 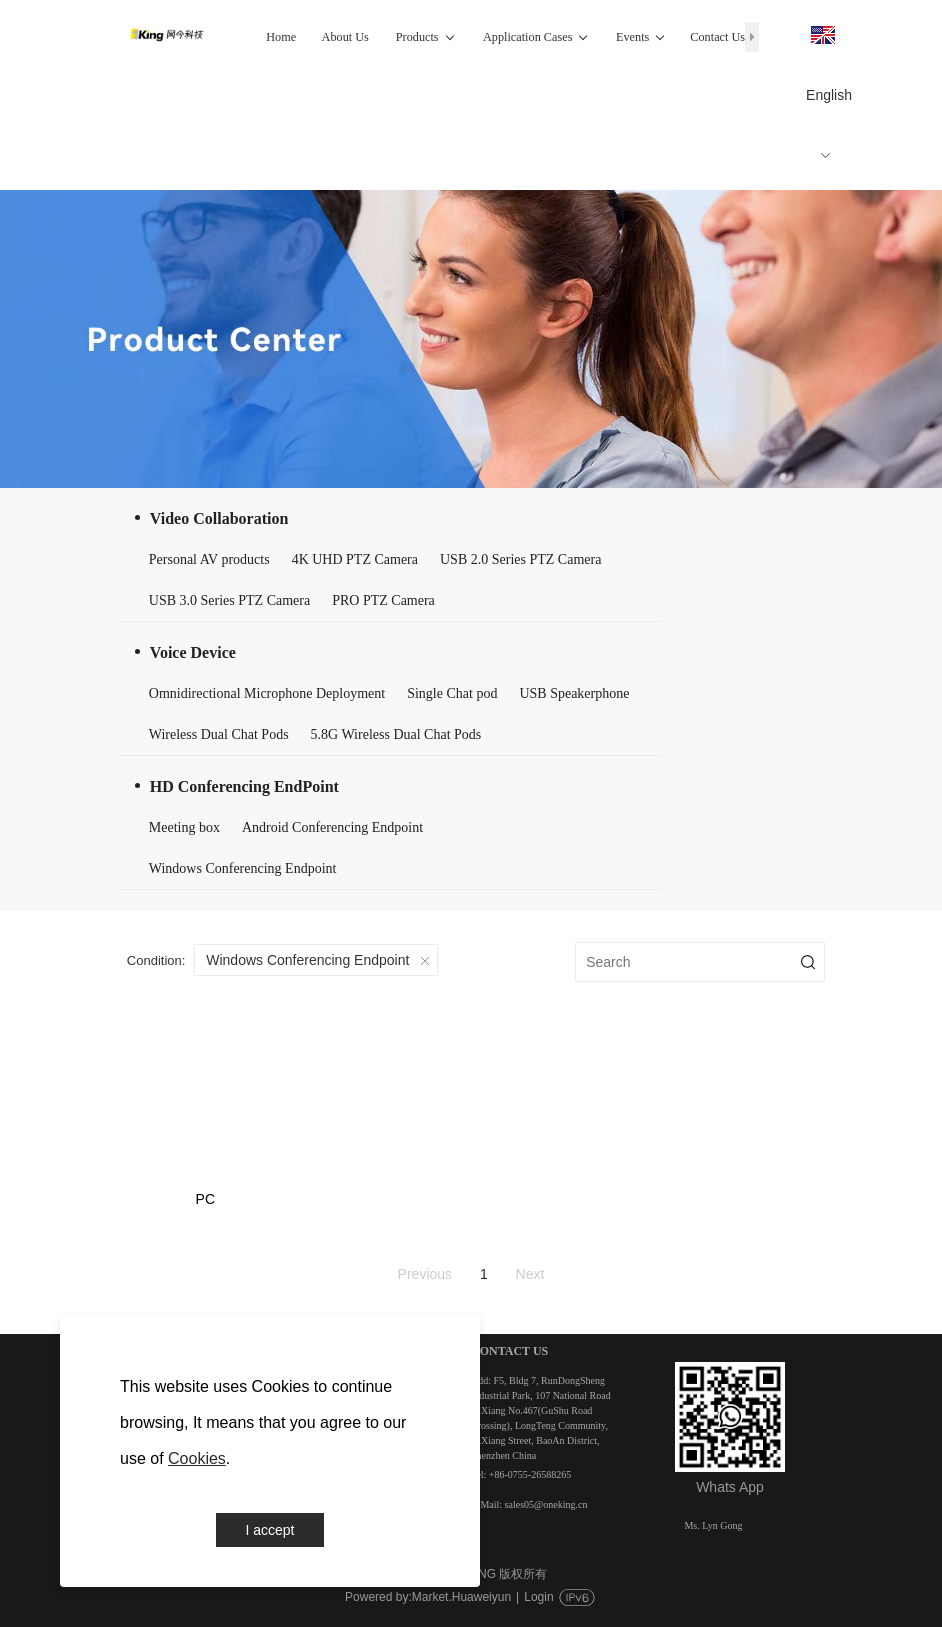 What do you see at coordinates (281, 37) in the screenshot?
I see `Home` at bounding box center [281, 37].